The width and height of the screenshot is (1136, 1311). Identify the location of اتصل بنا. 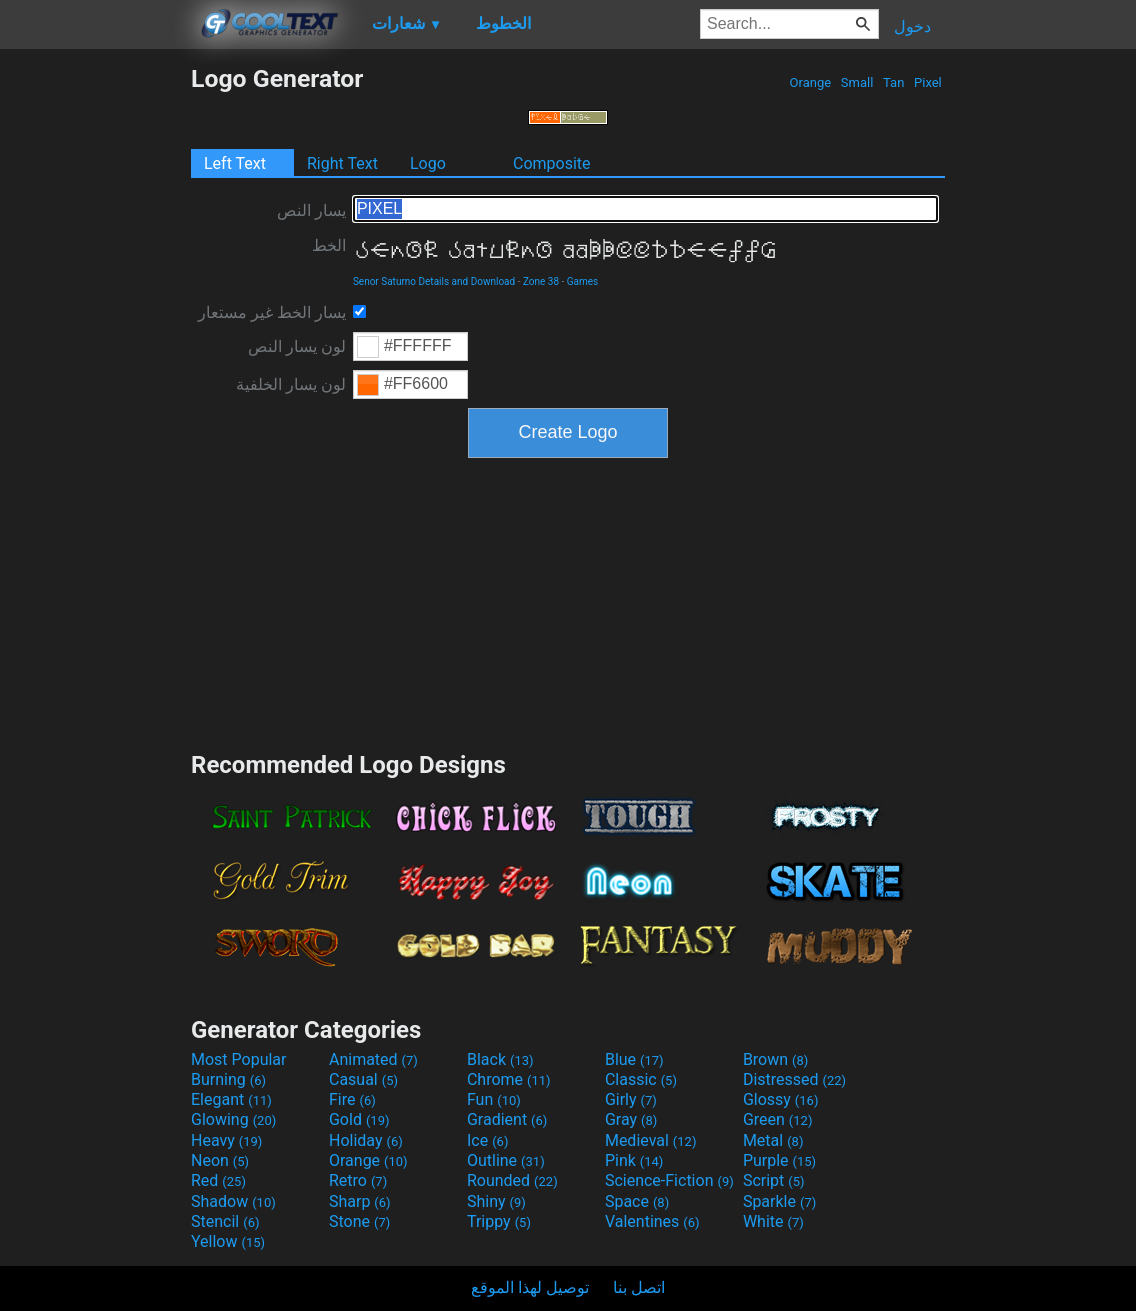
(639, 1287).